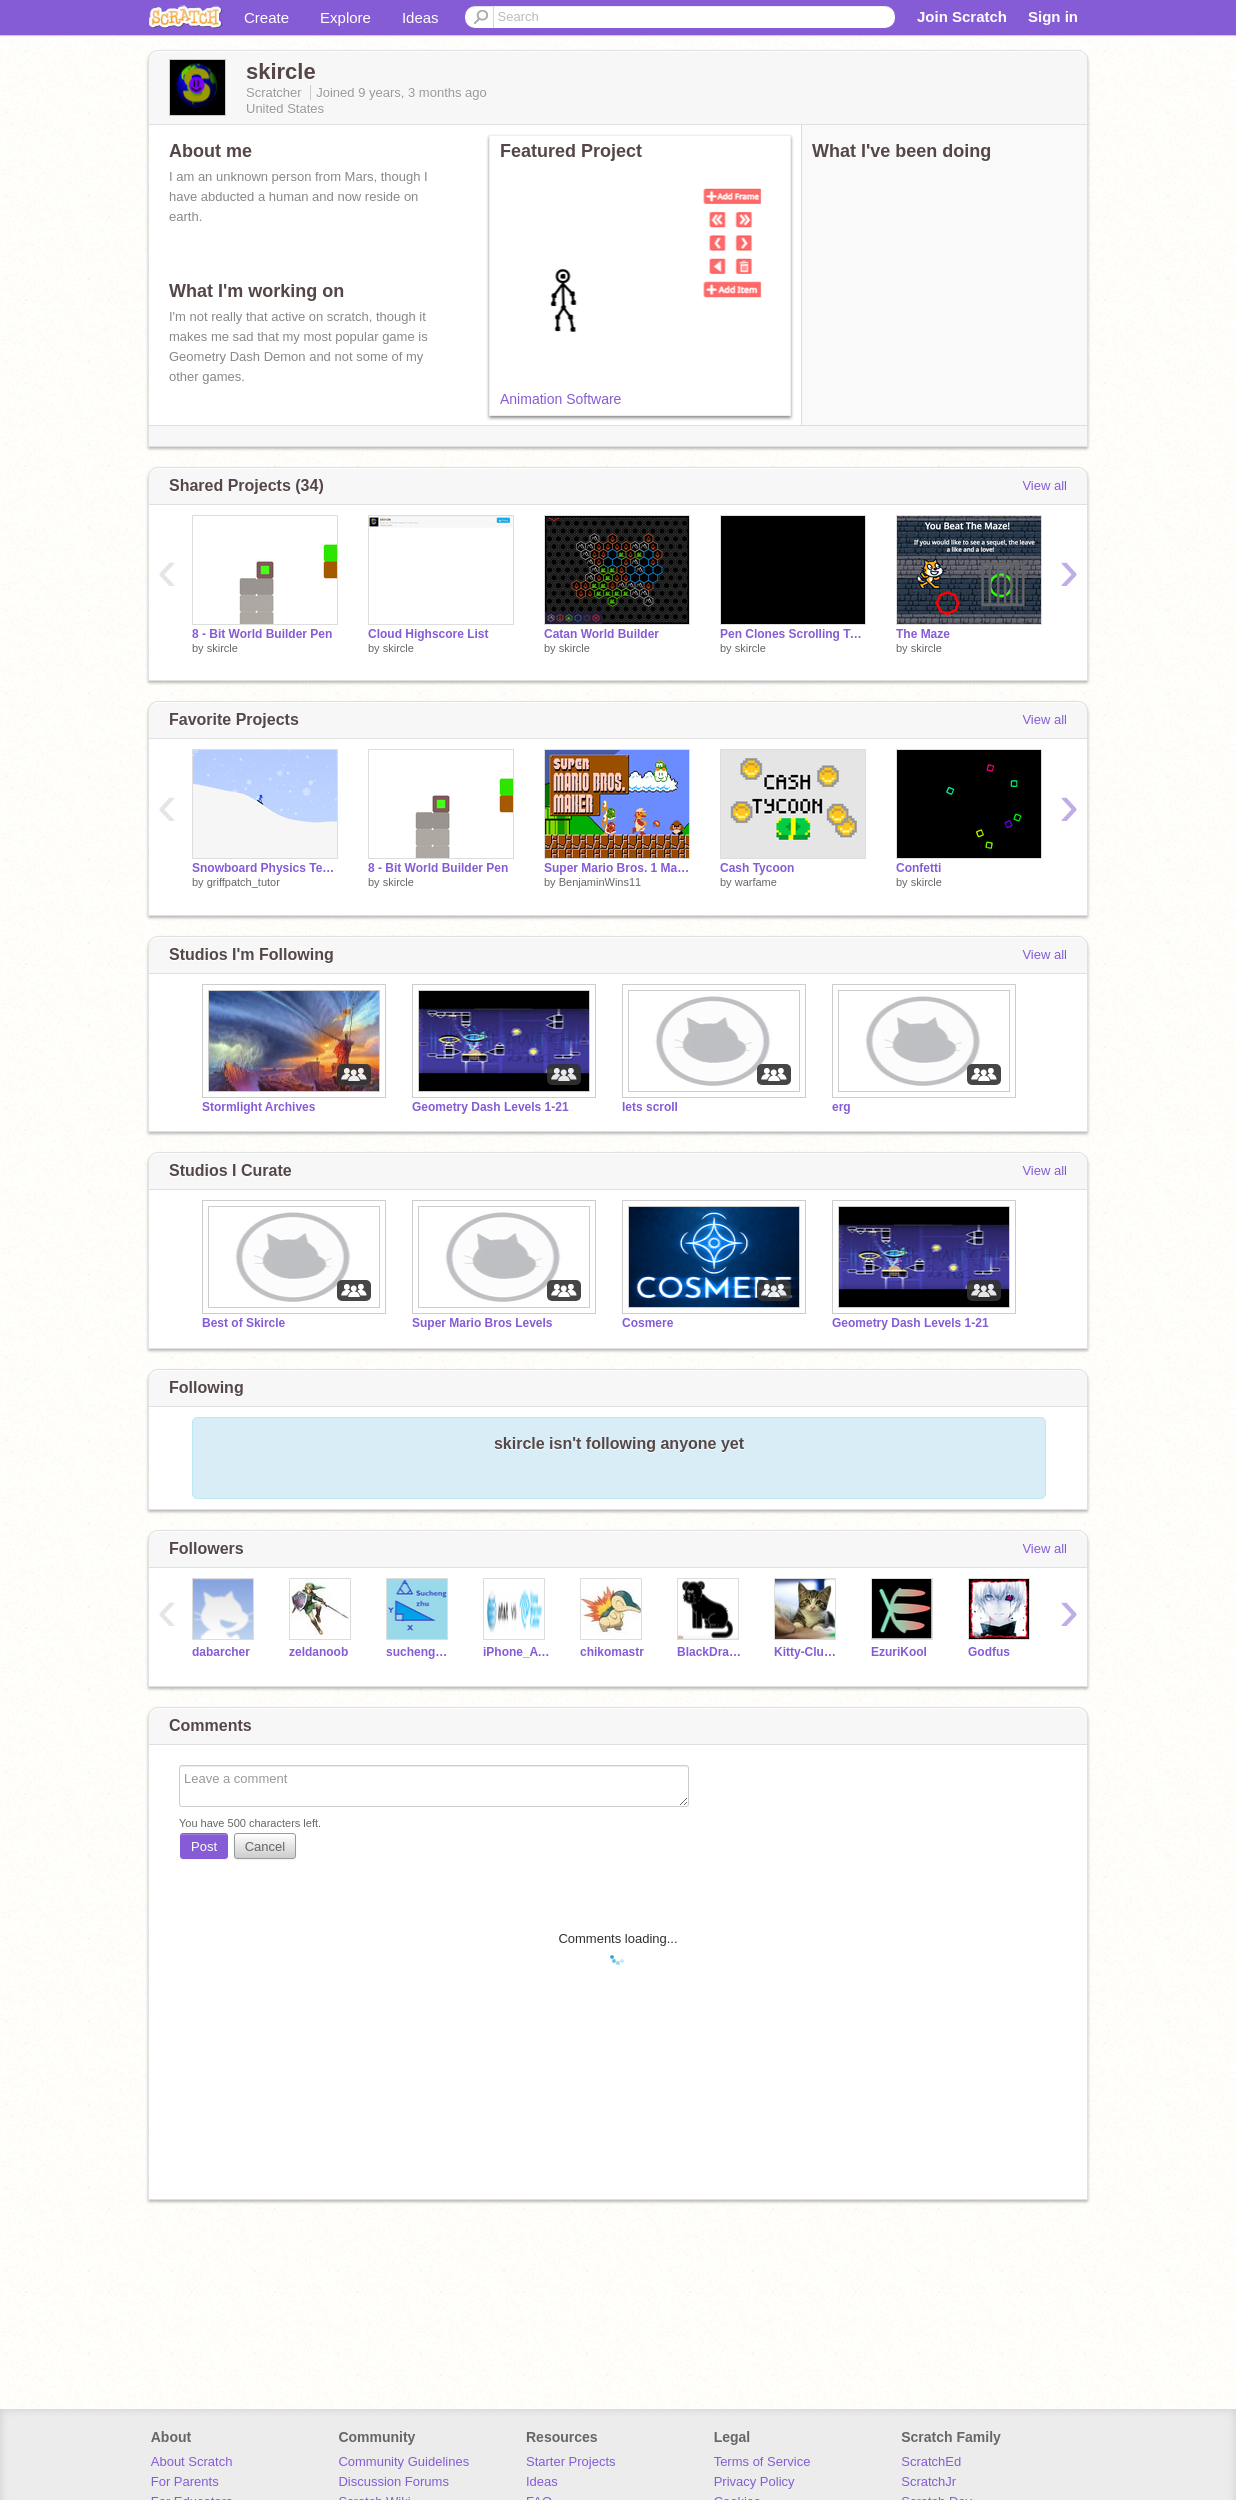 The width and height of the screenshot is (1236, 2500). What do you see at coordinates (243, 1323) in the screenshot?
I see `Best of Skircle` at bounding box center [243, 1323].